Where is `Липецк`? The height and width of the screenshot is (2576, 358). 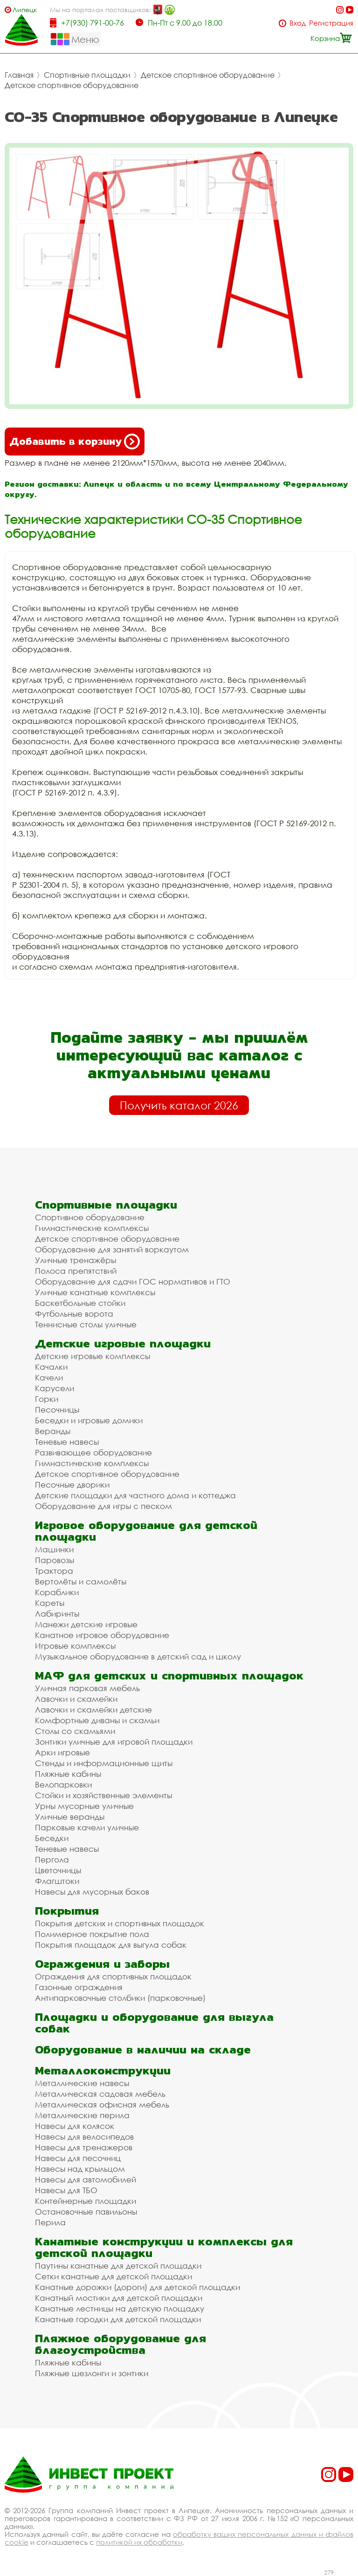 Липецк is located at coordinates (25, 10).